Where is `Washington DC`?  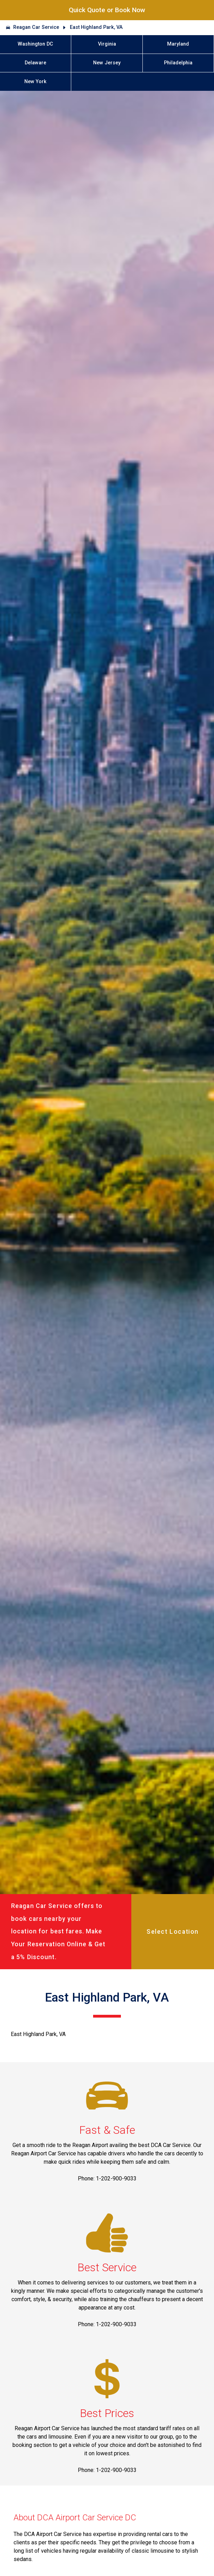
Washington DC is located at coordinates (35, 44).